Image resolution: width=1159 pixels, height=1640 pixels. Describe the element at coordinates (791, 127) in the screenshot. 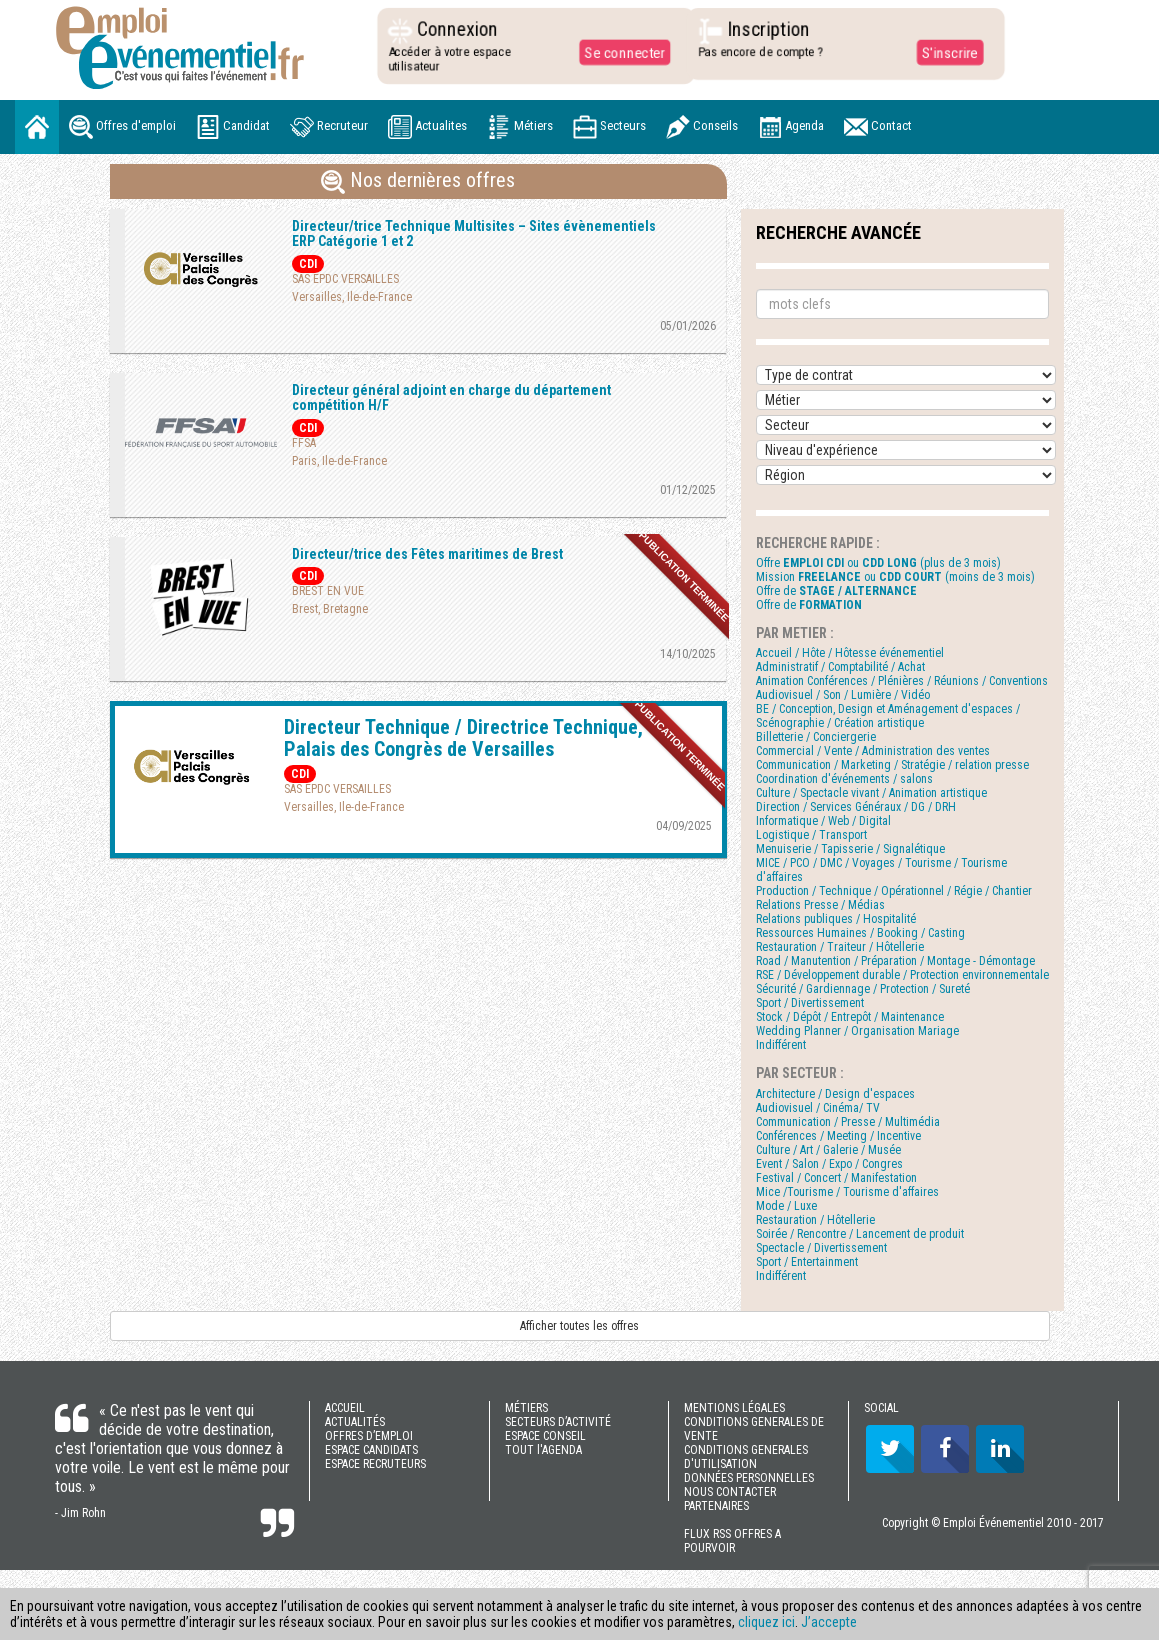

I see `Agenda` at that location.